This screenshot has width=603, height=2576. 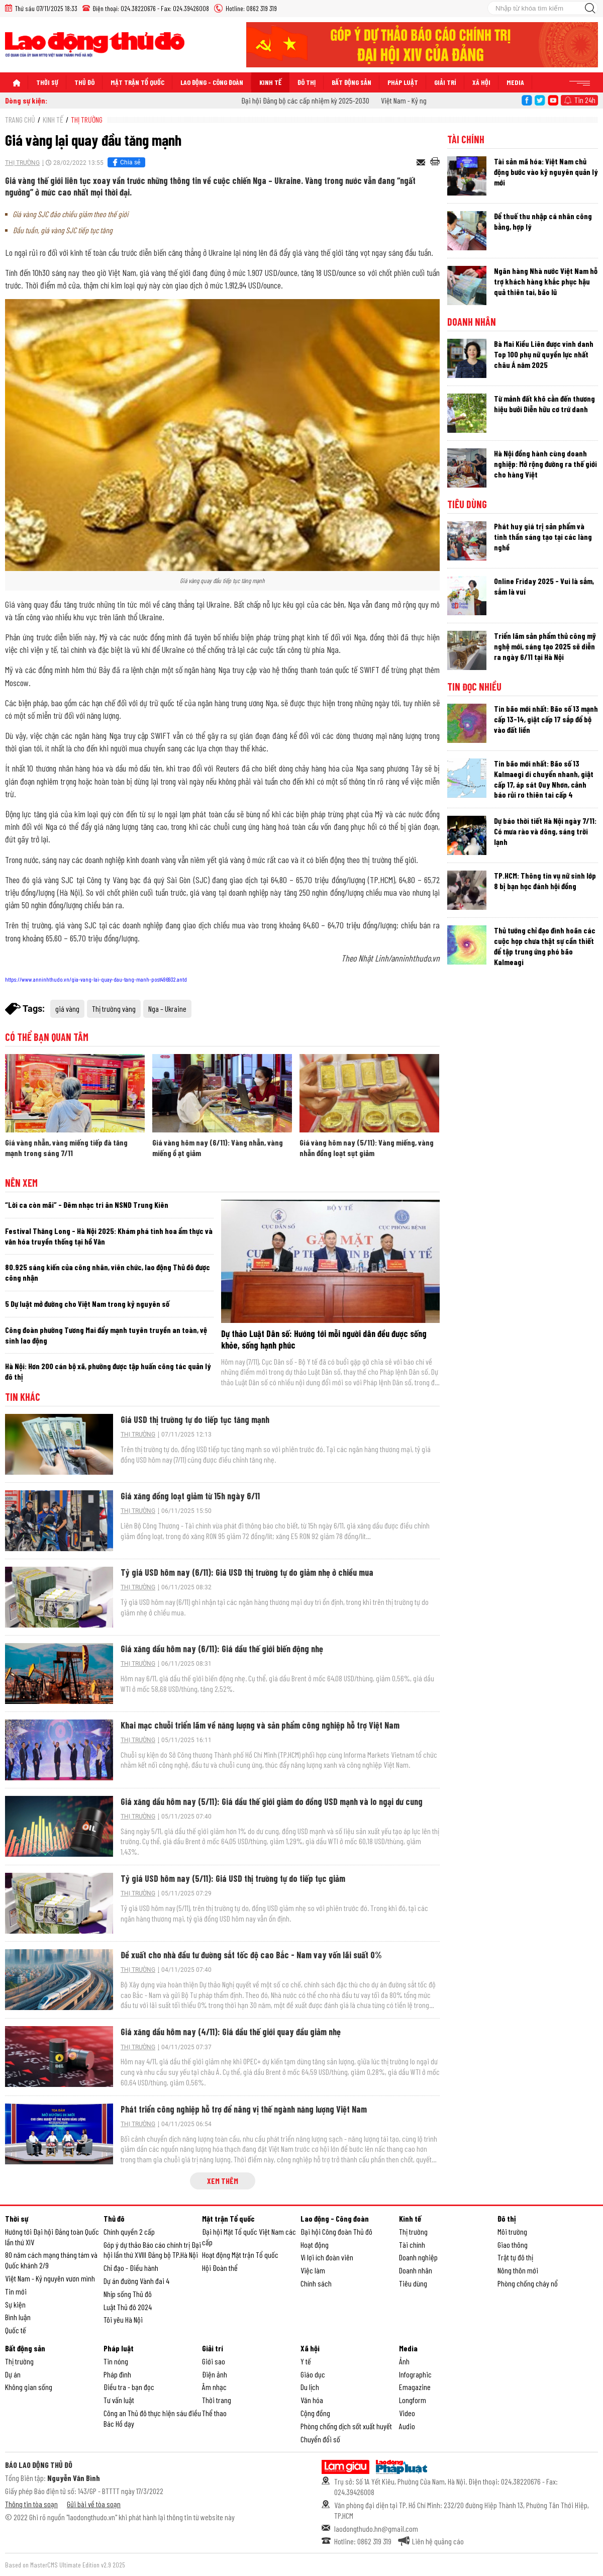 What do you see at coordinates (152, 2250) in the screenshot?
I see `Góp ý dự thảo Báo cáo chính trị Đại hội lần thứ XVIII Đảng bộ TP.Hà Nội` at bounding box center [152, 2250].